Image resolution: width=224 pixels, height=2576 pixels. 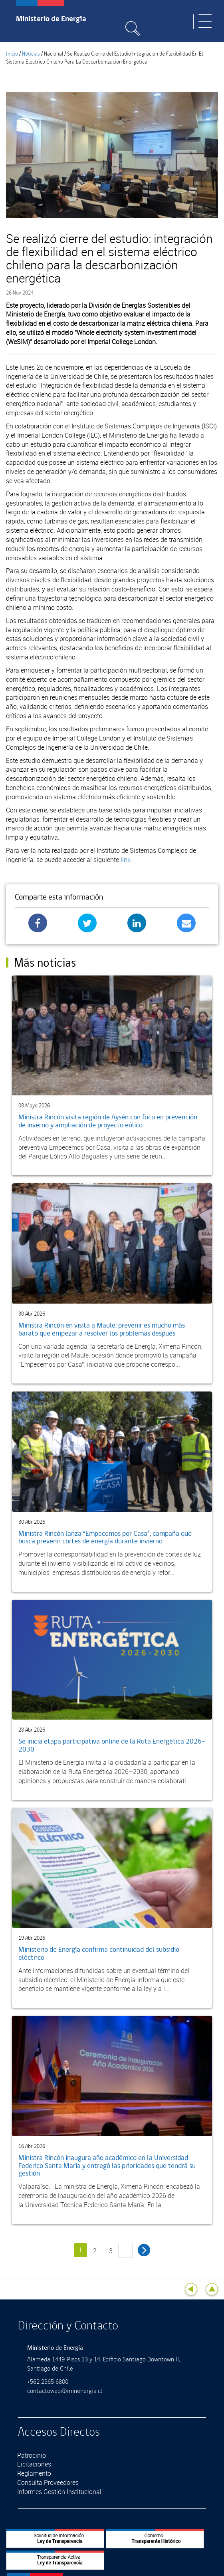 I want to click on Inicio, so click(x=12, y=54).